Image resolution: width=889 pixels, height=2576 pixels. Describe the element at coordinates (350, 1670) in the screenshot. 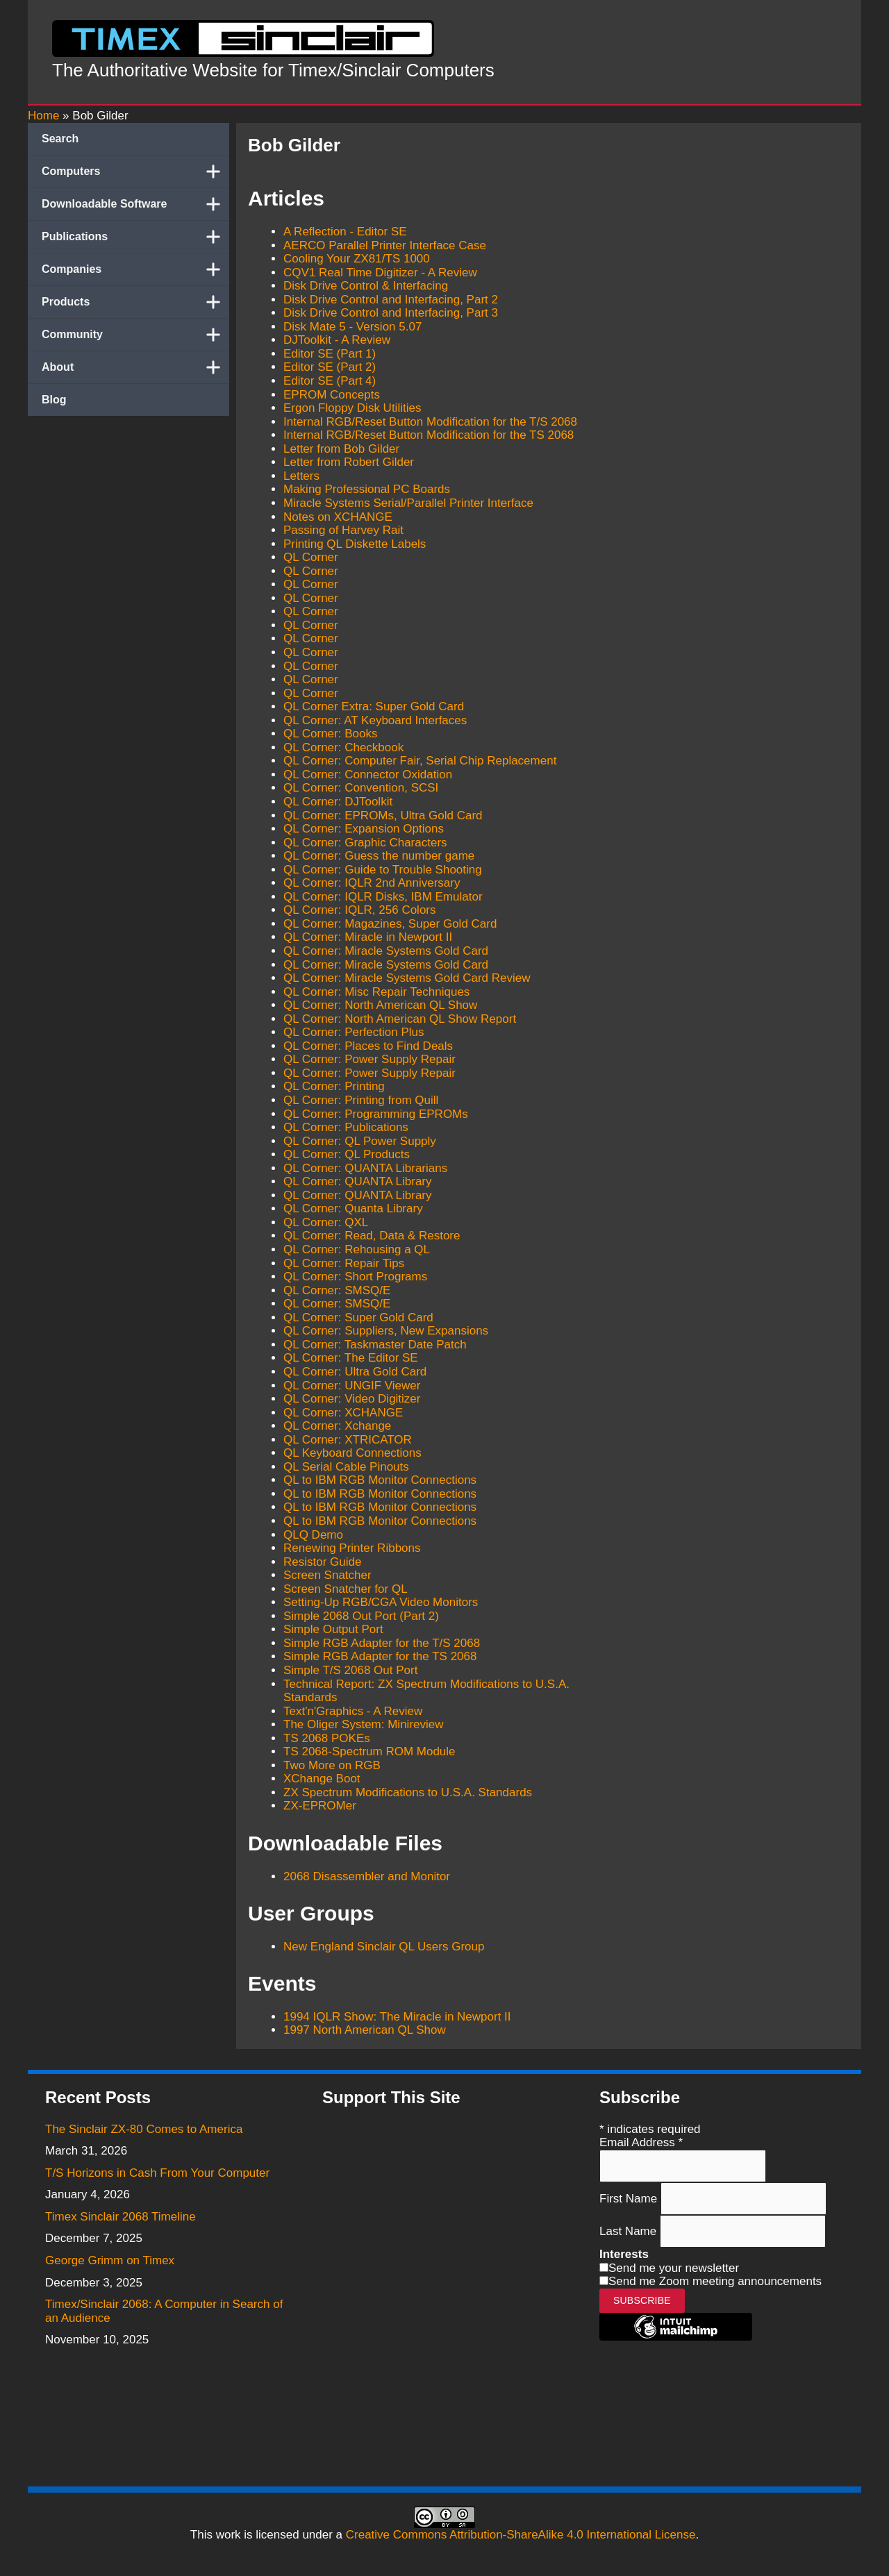

I see `Simple T/S 2068 Out Port` at that location.